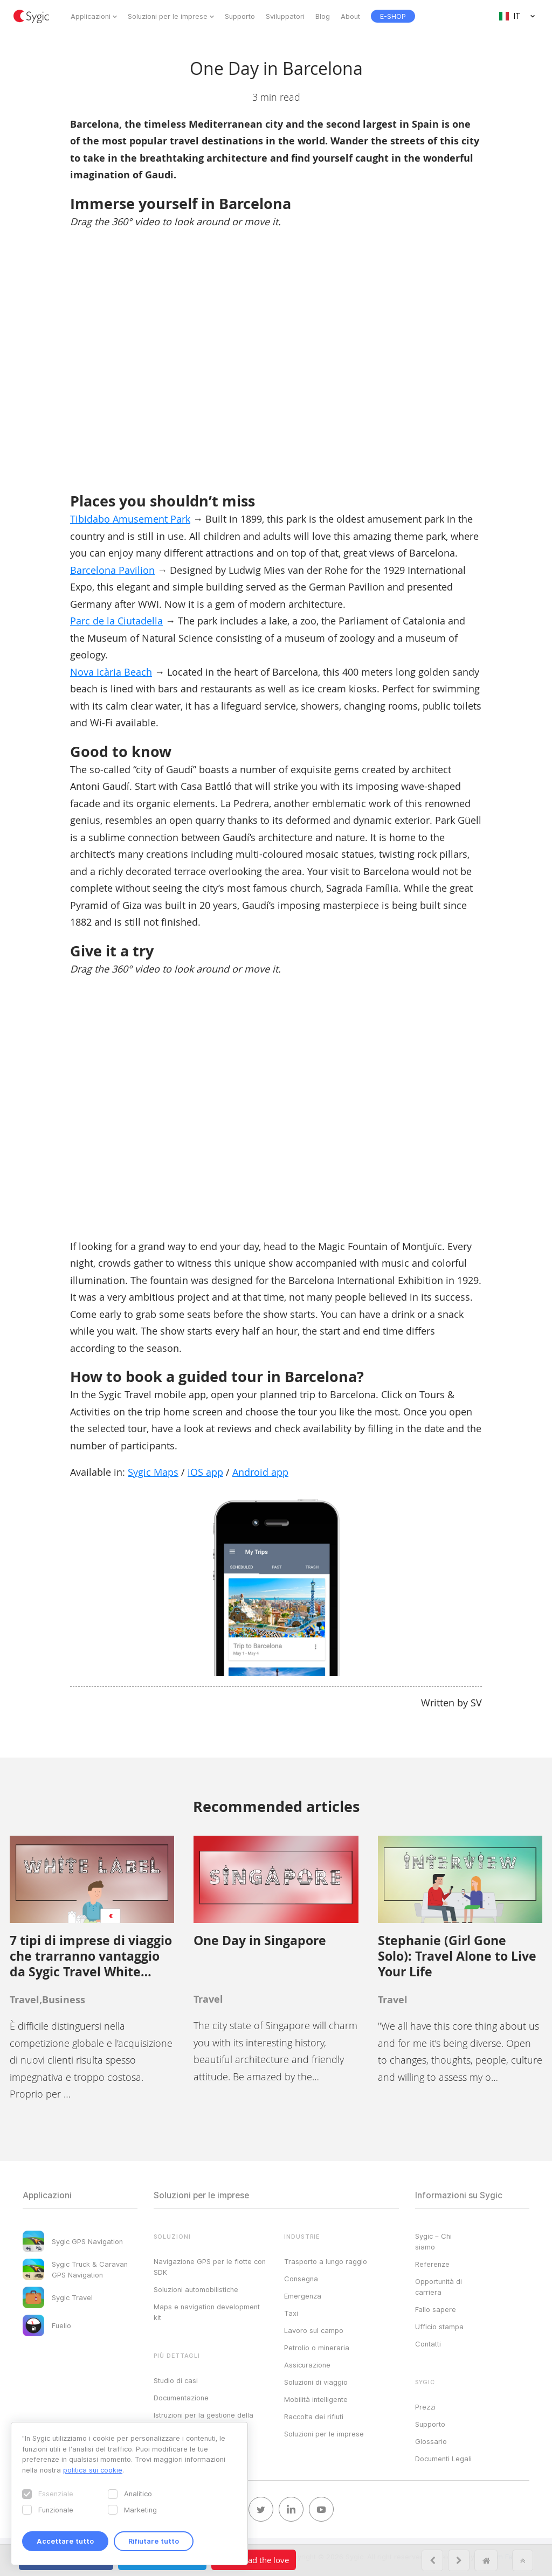 This screenshot has width=552, height=2576. I want to click on Soluzioni automobilistiche, so click(196, 2289).